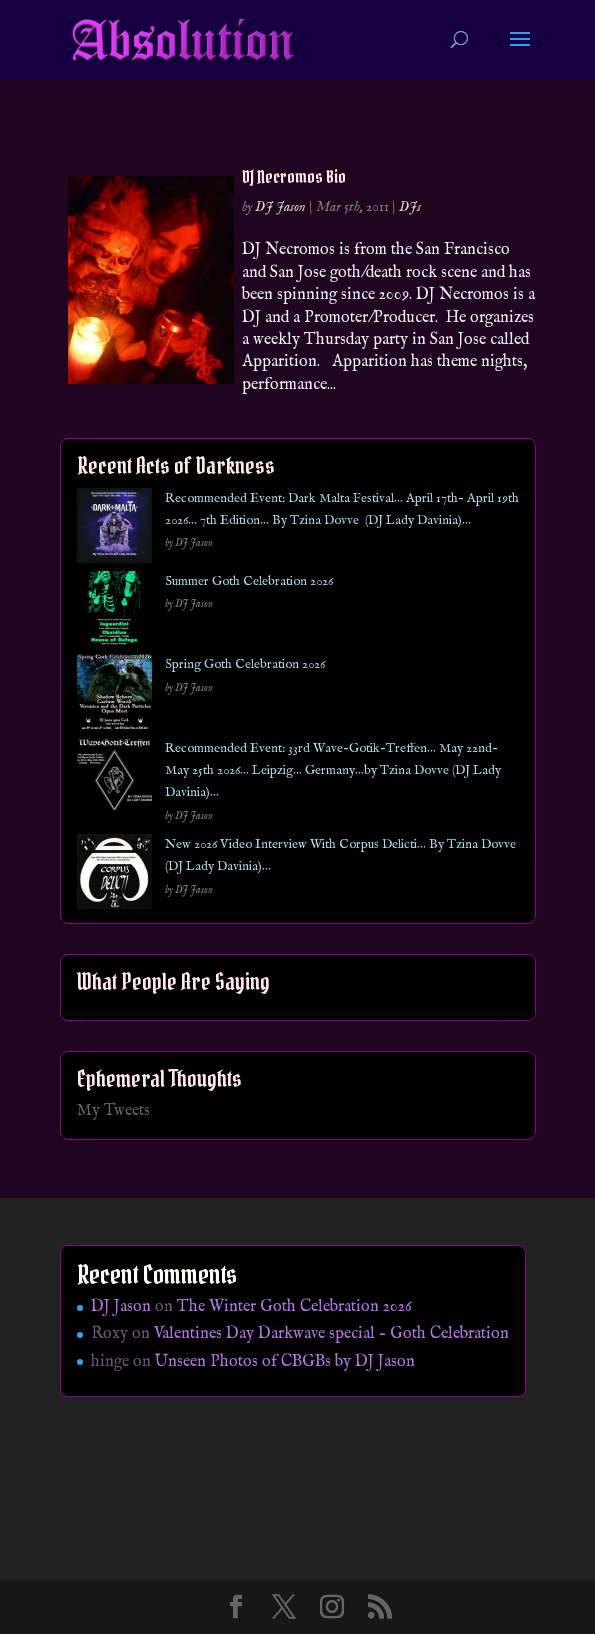  Describe the element at coordinates (280, 207) in the screenshot. I see `DJ Jason` at that location.